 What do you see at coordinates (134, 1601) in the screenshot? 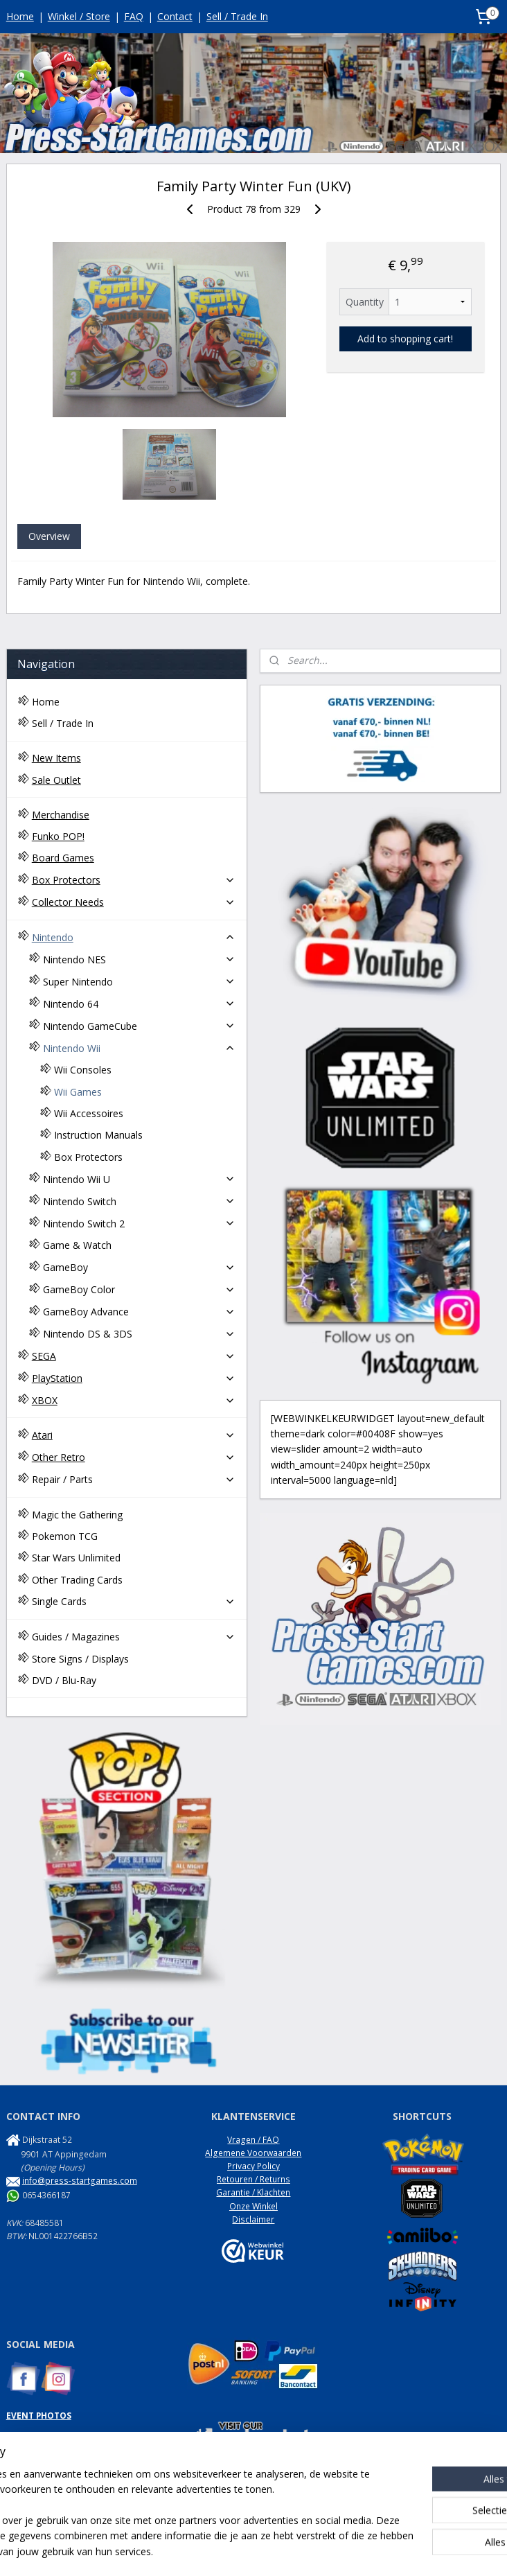
I see `Single Cards` at bounding box center [134, 1601].